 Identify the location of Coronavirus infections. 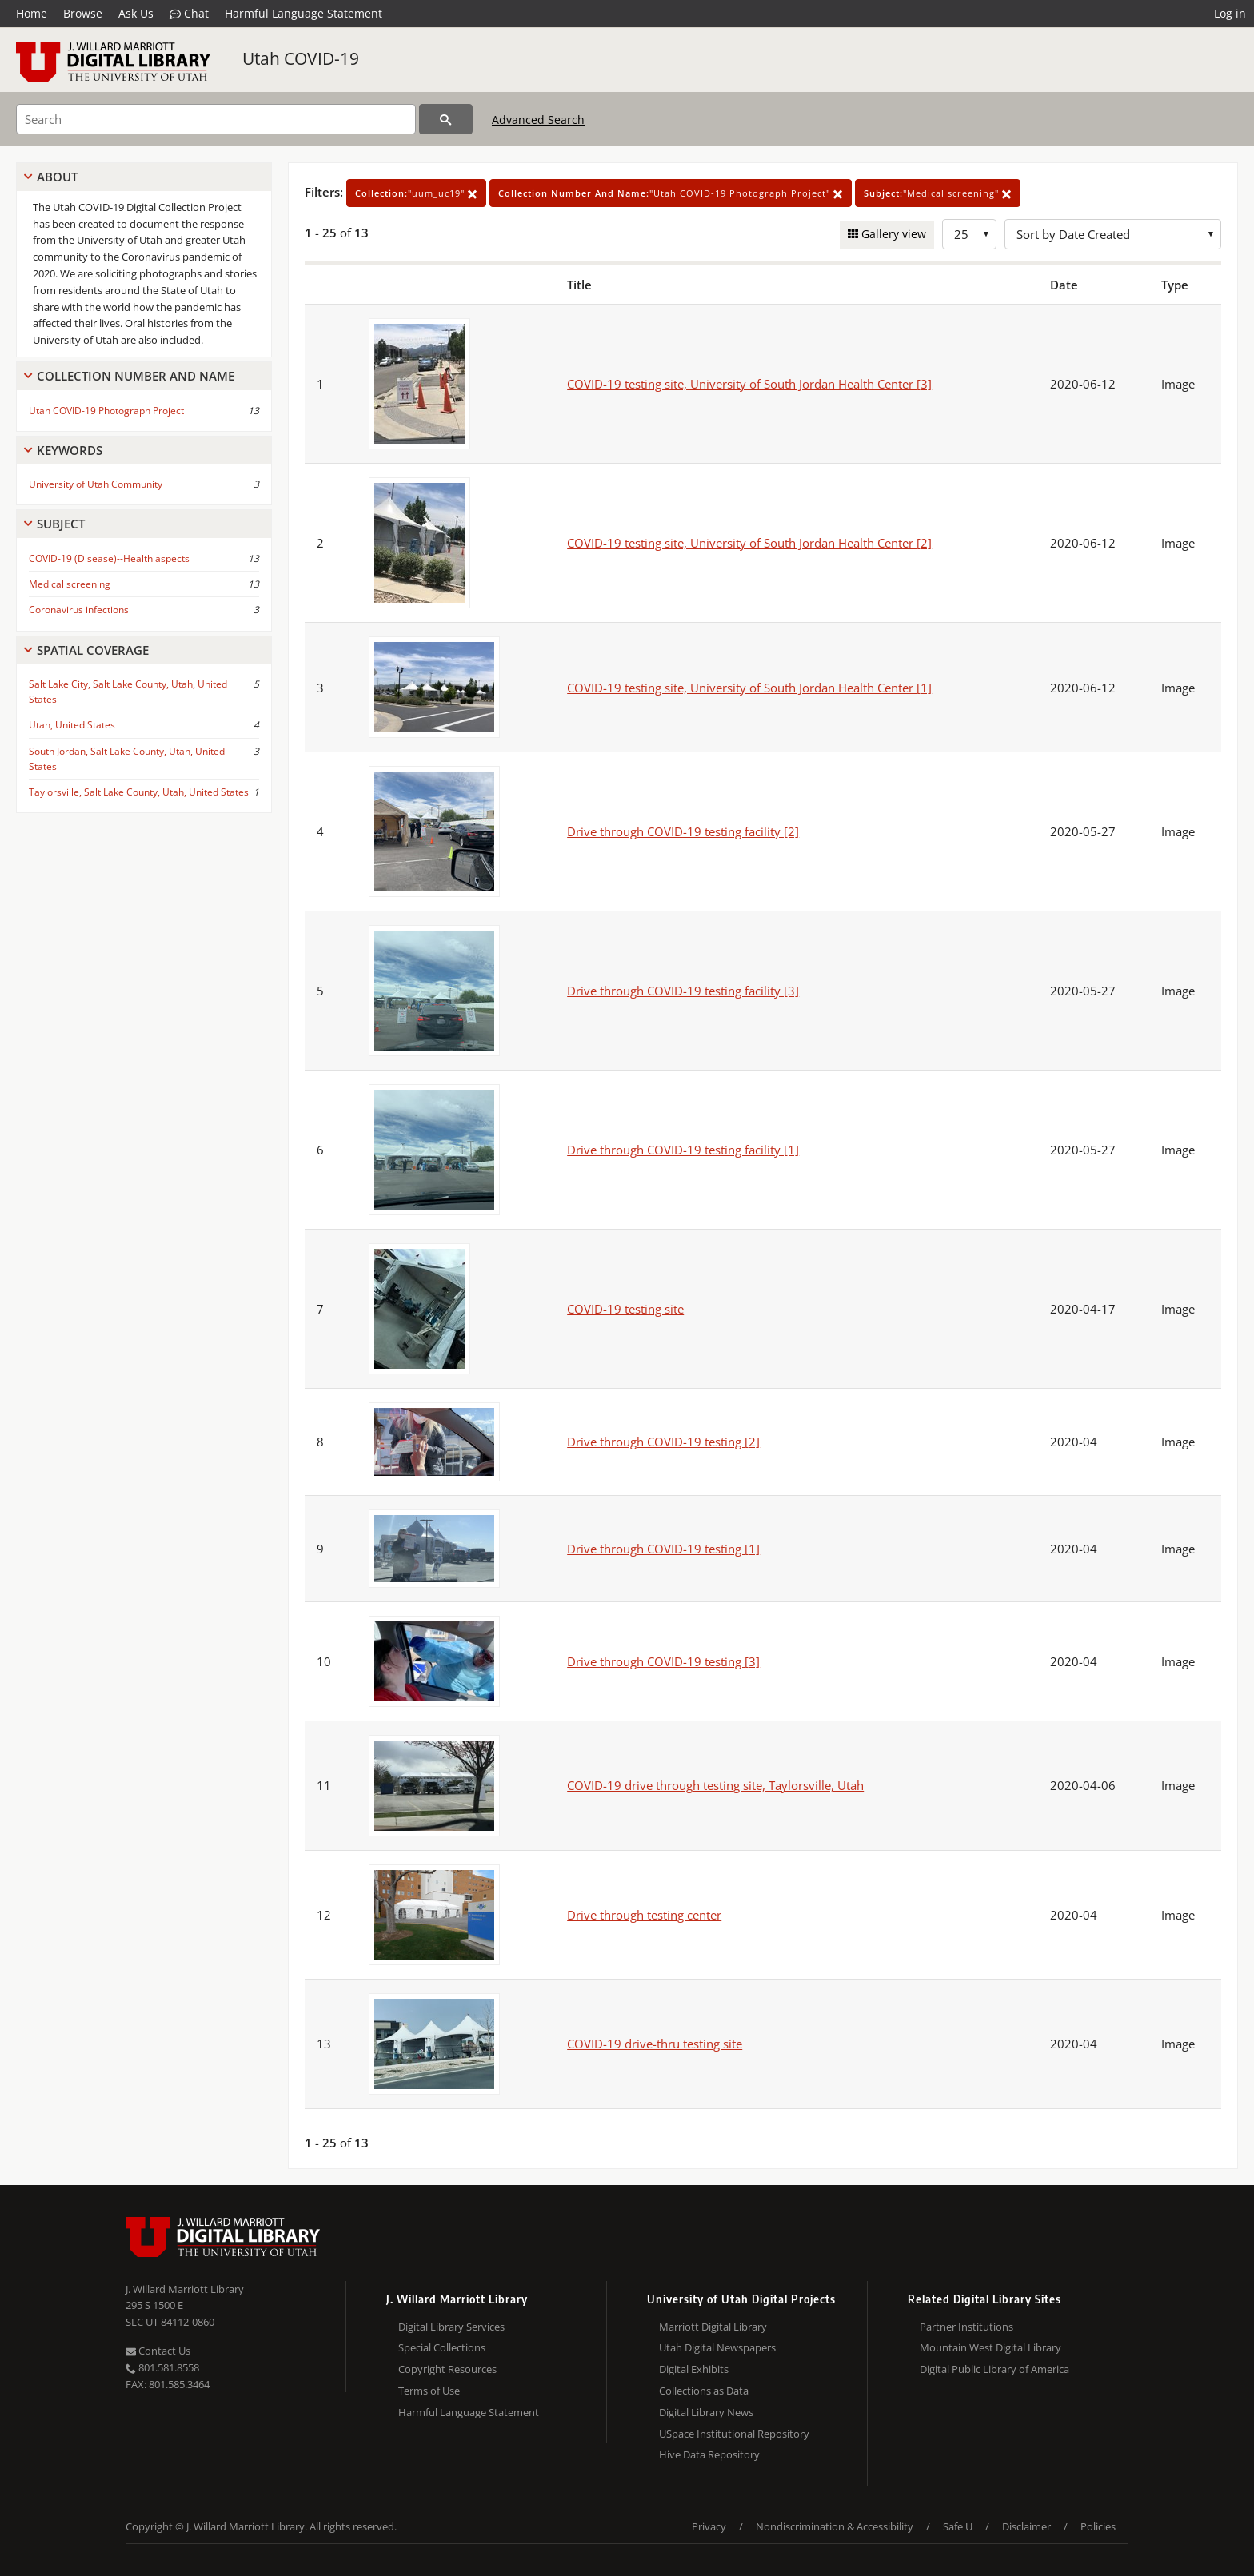
(79, 609).